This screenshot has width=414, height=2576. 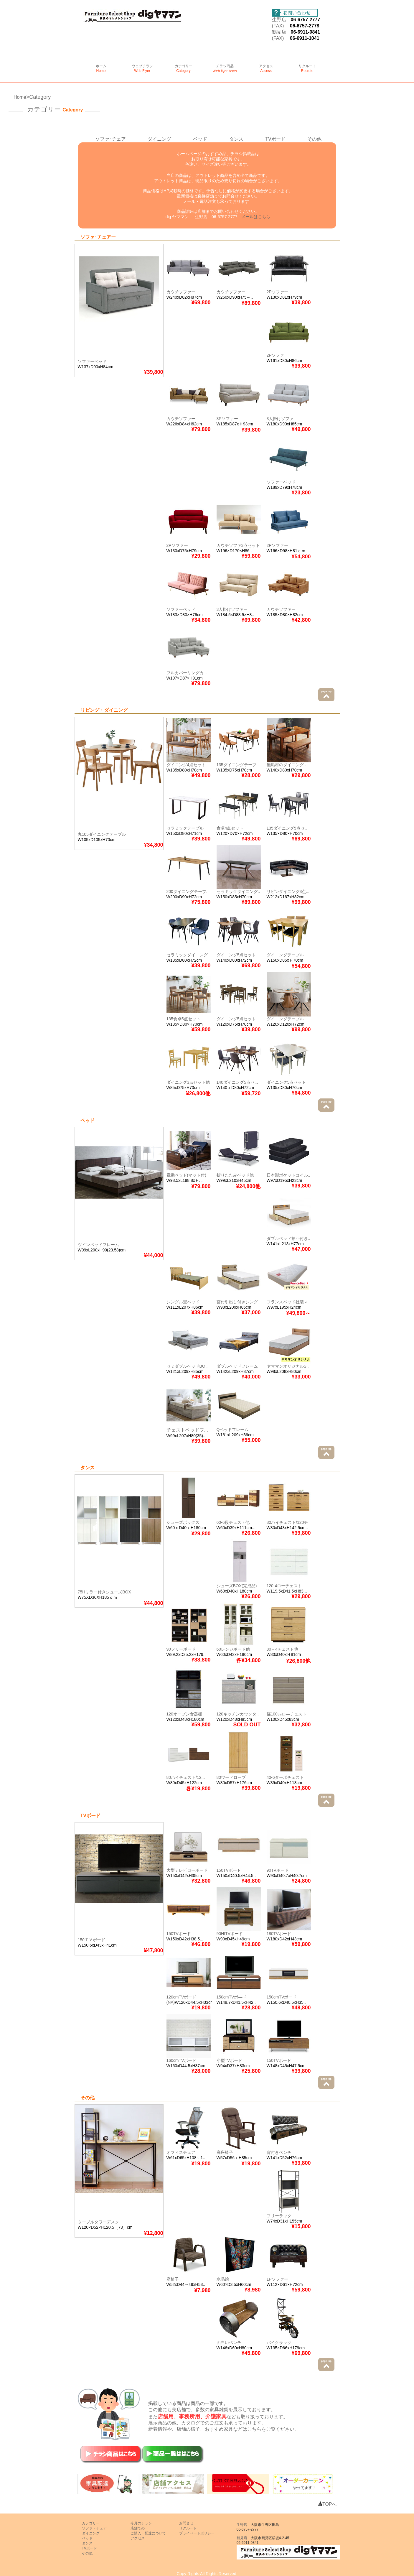 I want to click on 2Pソファー, so click(x=277, y=291).